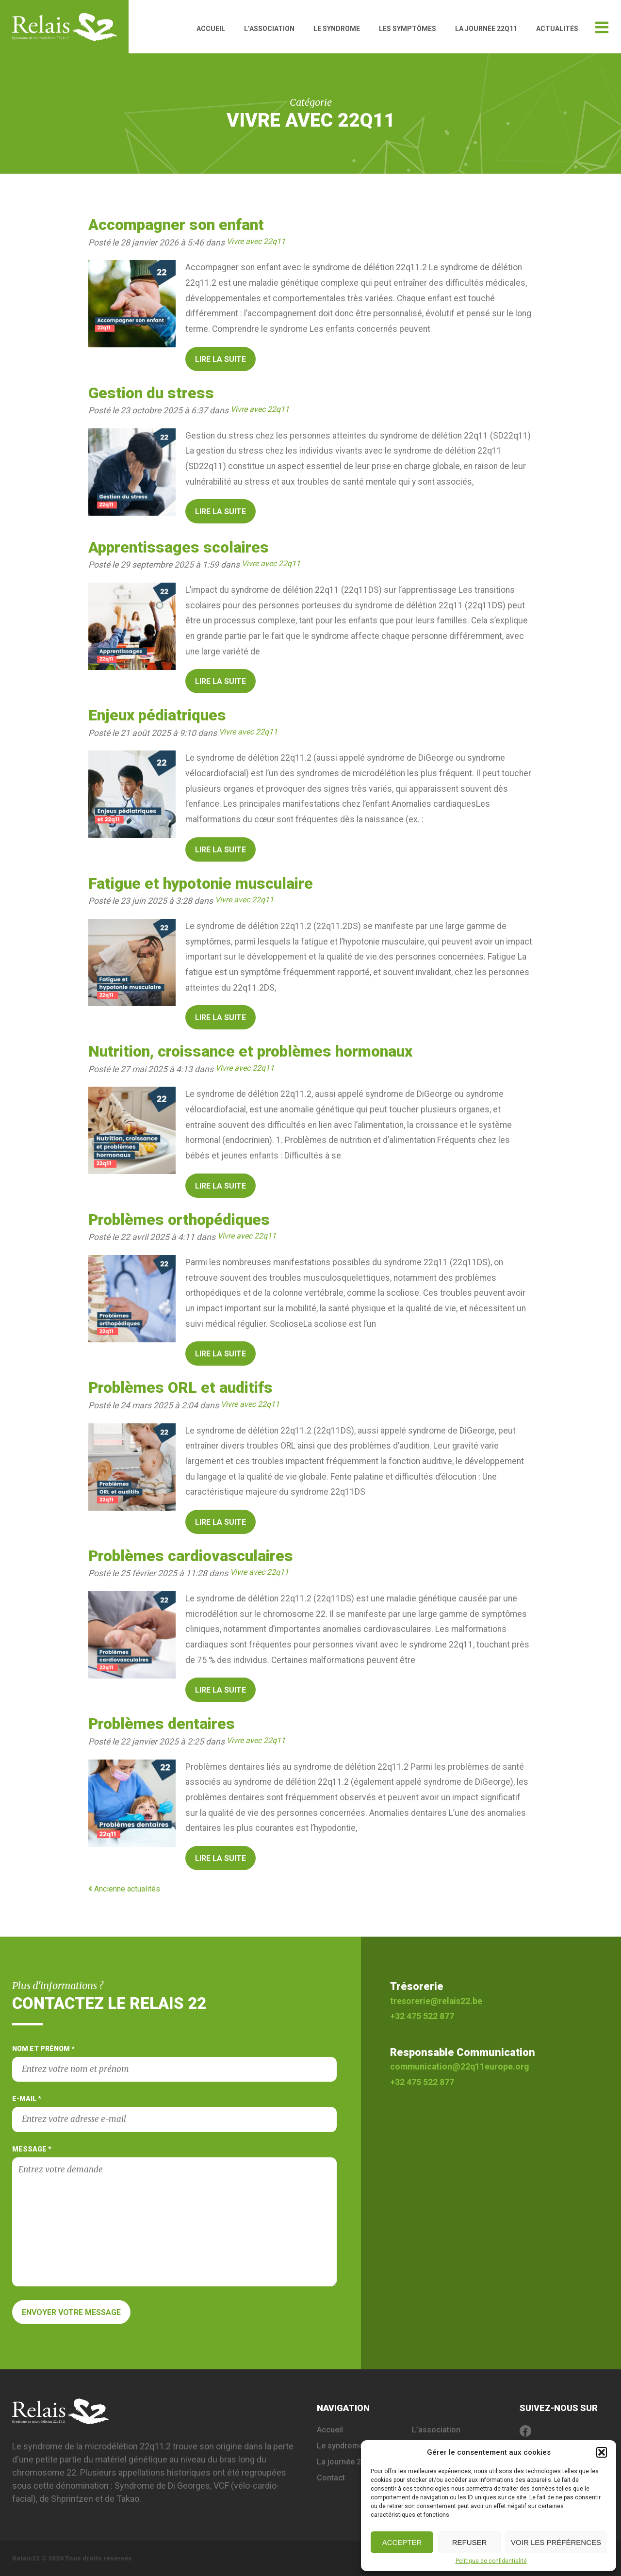 This screenshot has height=2576, width=621. I want to click on Accueil, so click(210, 29).